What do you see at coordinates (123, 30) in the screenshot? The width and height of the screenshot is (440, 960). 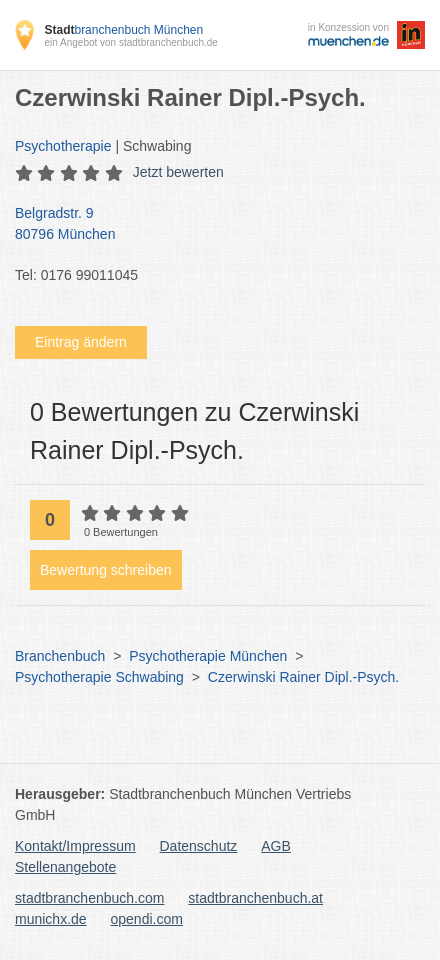 I see `branchenbuch München` at bounding box center [123, 30].